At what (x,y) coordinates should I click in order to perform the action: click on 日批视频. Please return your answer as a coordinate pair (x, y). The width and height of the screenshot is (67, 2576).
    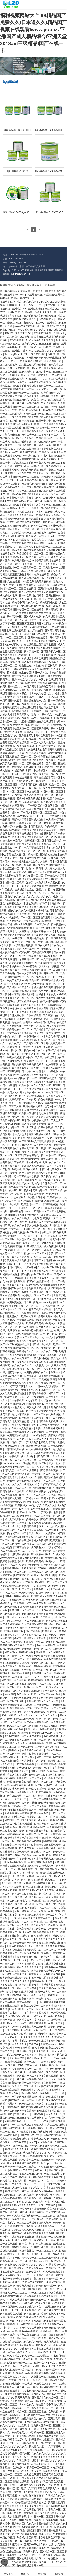
    Looking at the image, I should click on (53, 858).